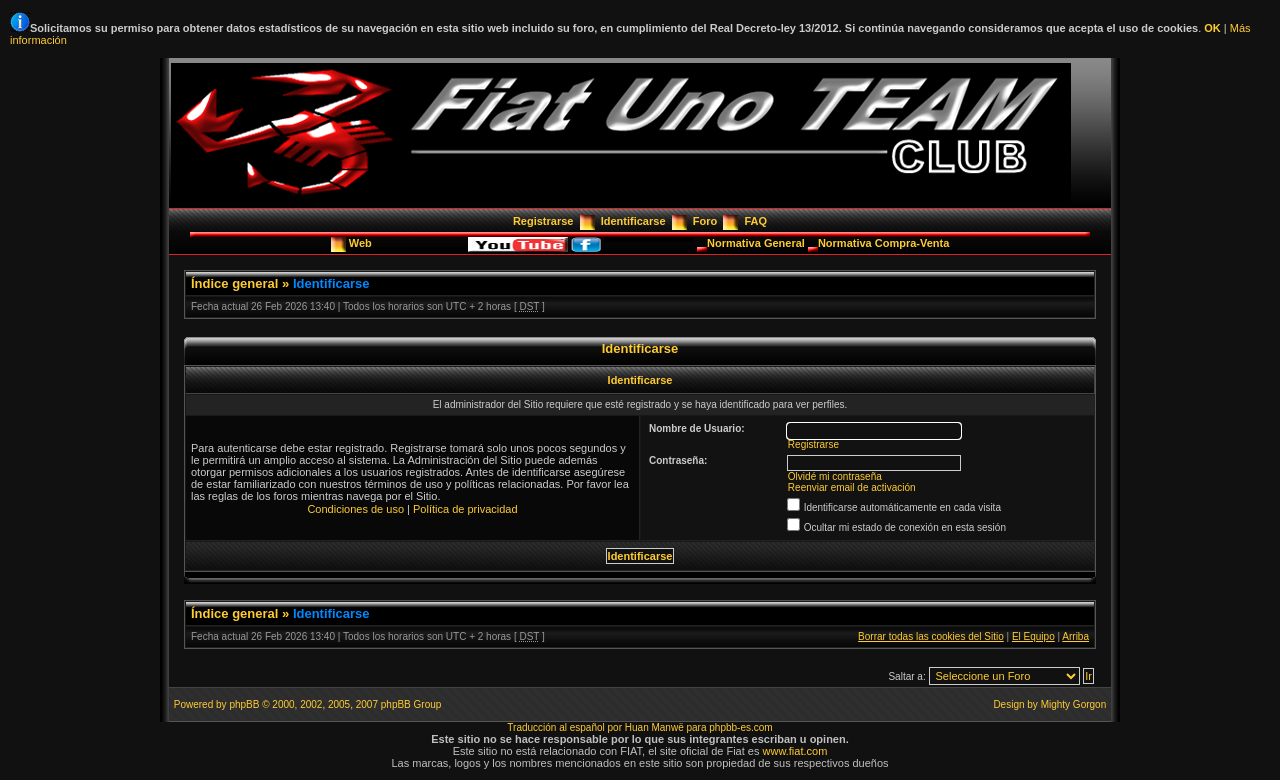 The height and width of the screenshot is (780, 1280). What do you see at coordinates (757, 243) in the screenshot?
I see `Normativa General` at bounding box center [757, 243].